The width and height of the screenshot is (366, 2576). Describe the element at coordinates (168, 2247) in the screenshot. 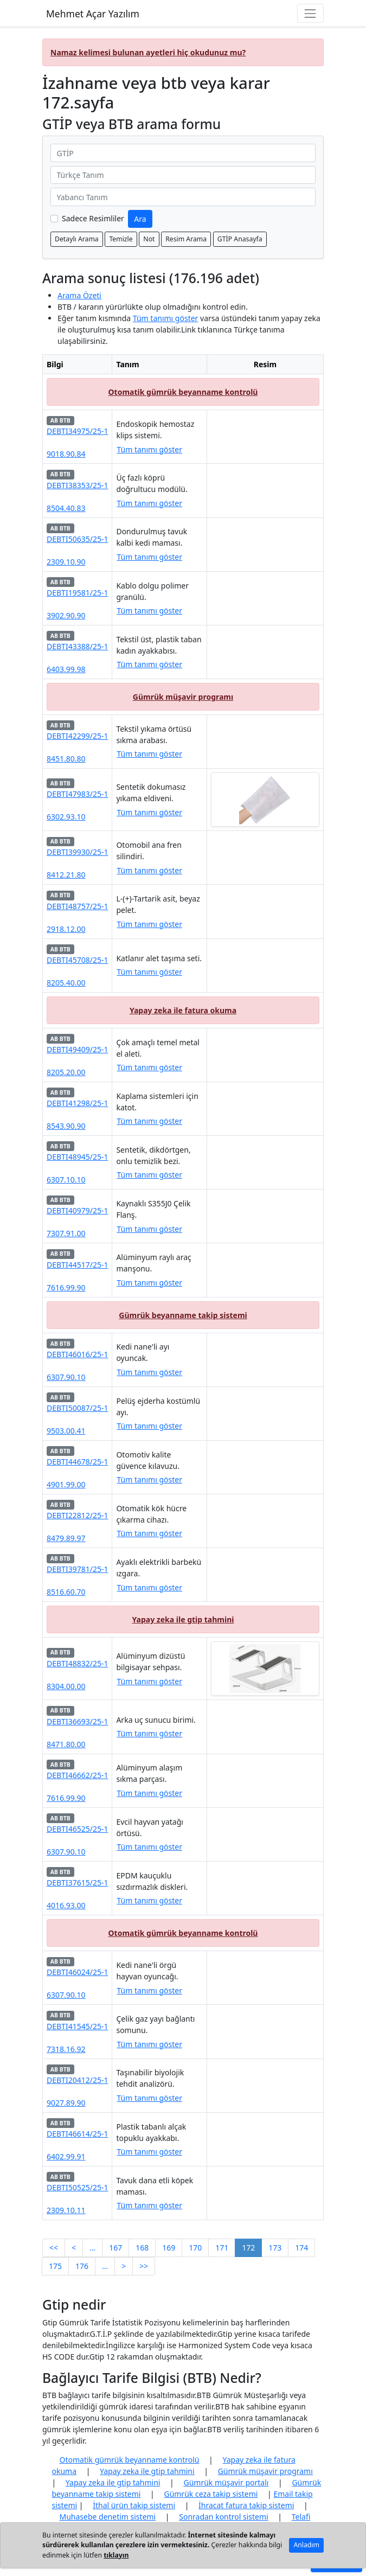

I see `169` at that location.